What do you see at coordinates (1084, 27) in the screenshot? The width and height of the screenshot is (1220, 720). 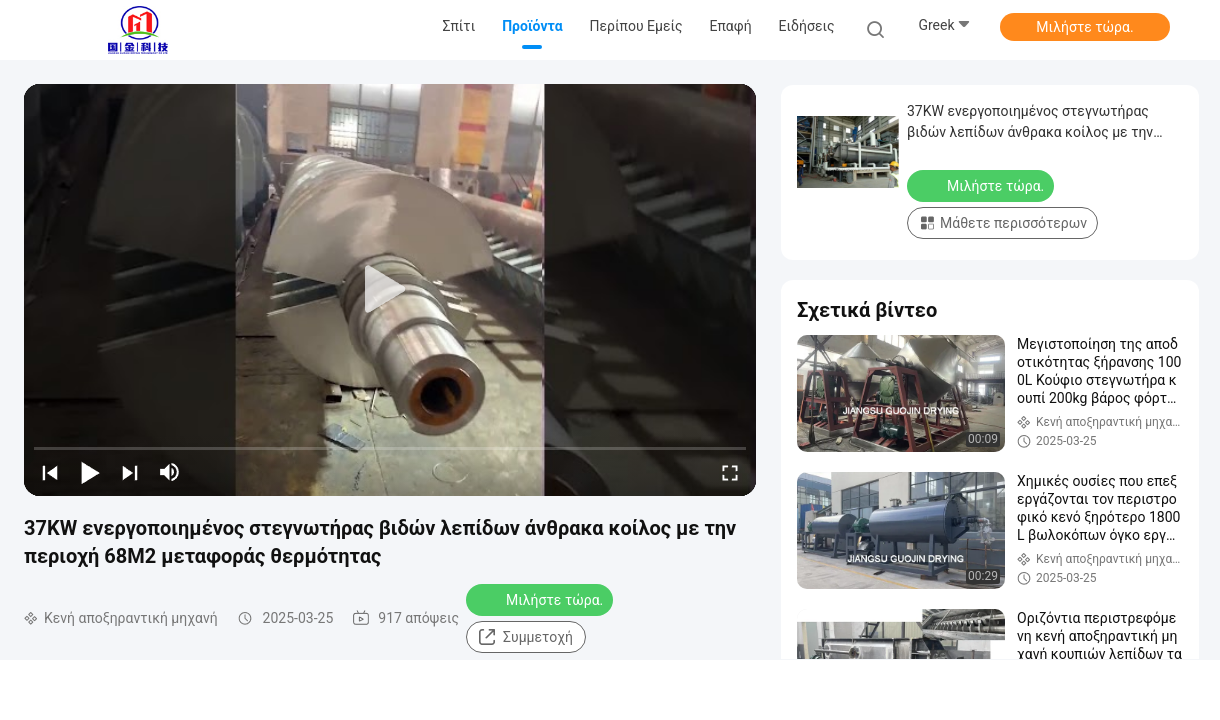 I see `Μιλήστε τώρα.` at bounding box center [1084, 27].